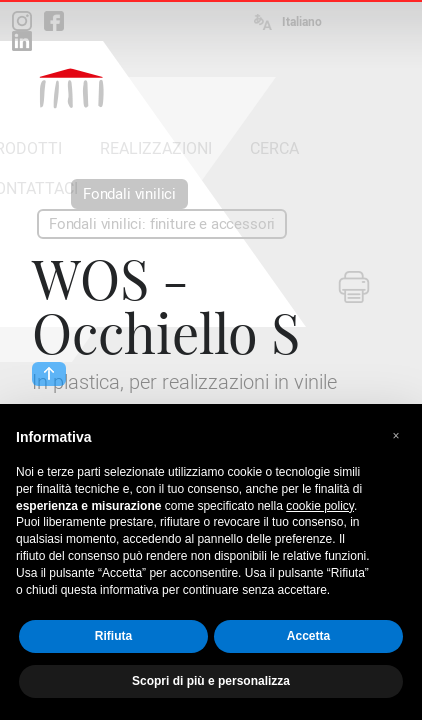 This screenshot has height=720, width=422. I want to click on Fondali vinilici: finiture e accessori, so click(162, 224).